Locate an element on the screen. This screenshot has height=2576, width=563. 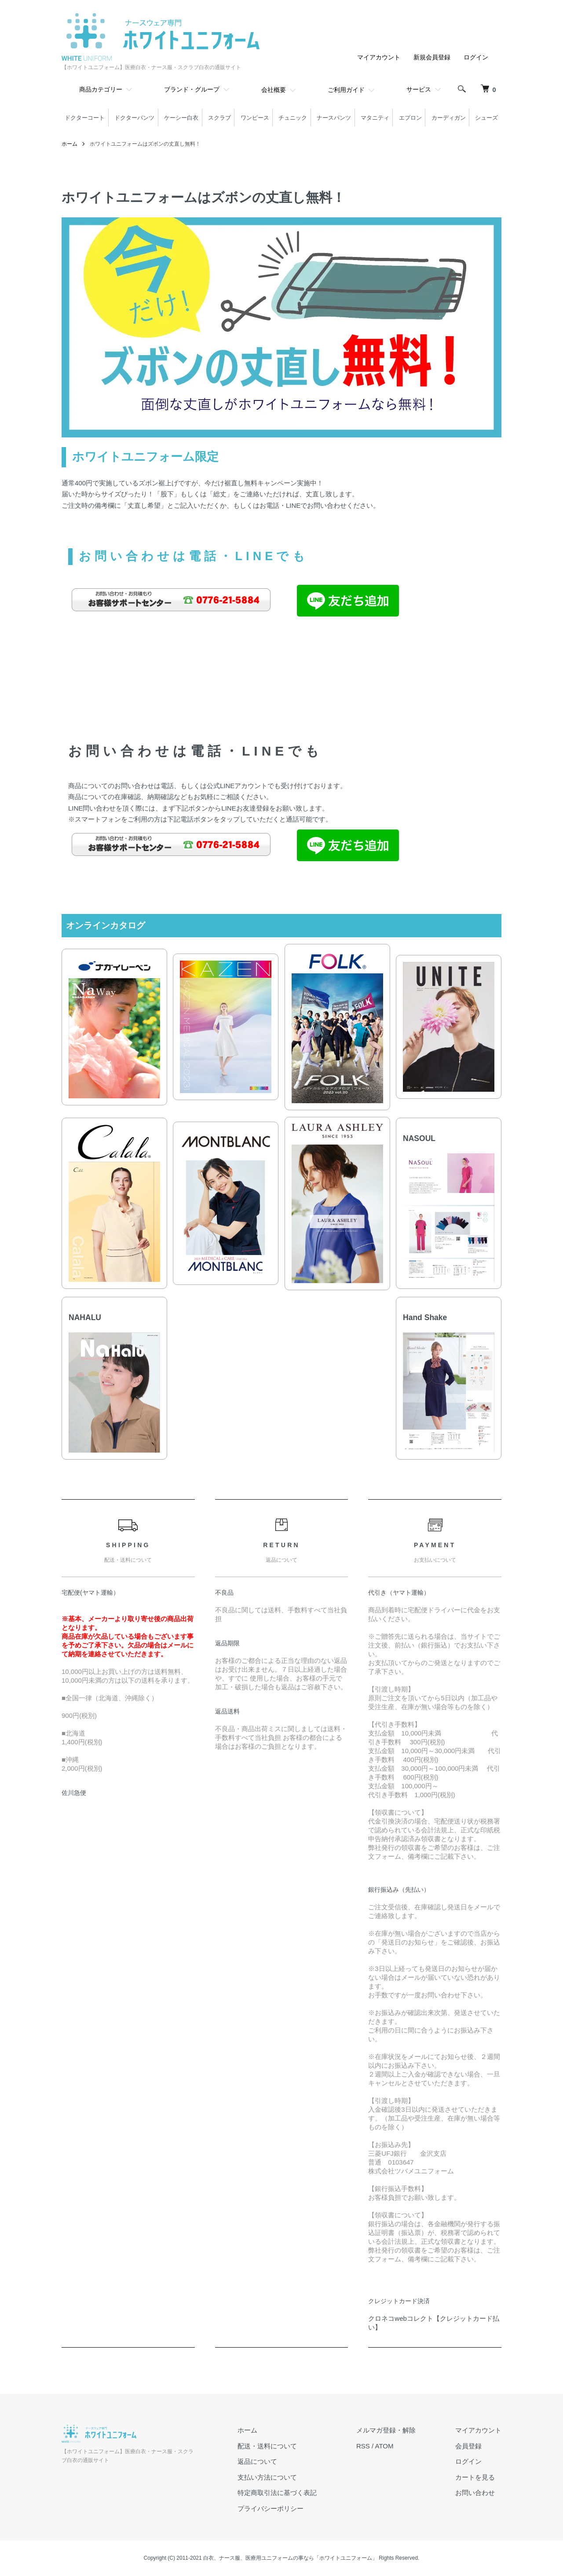
ログイン is located at coordinates (475, 57).